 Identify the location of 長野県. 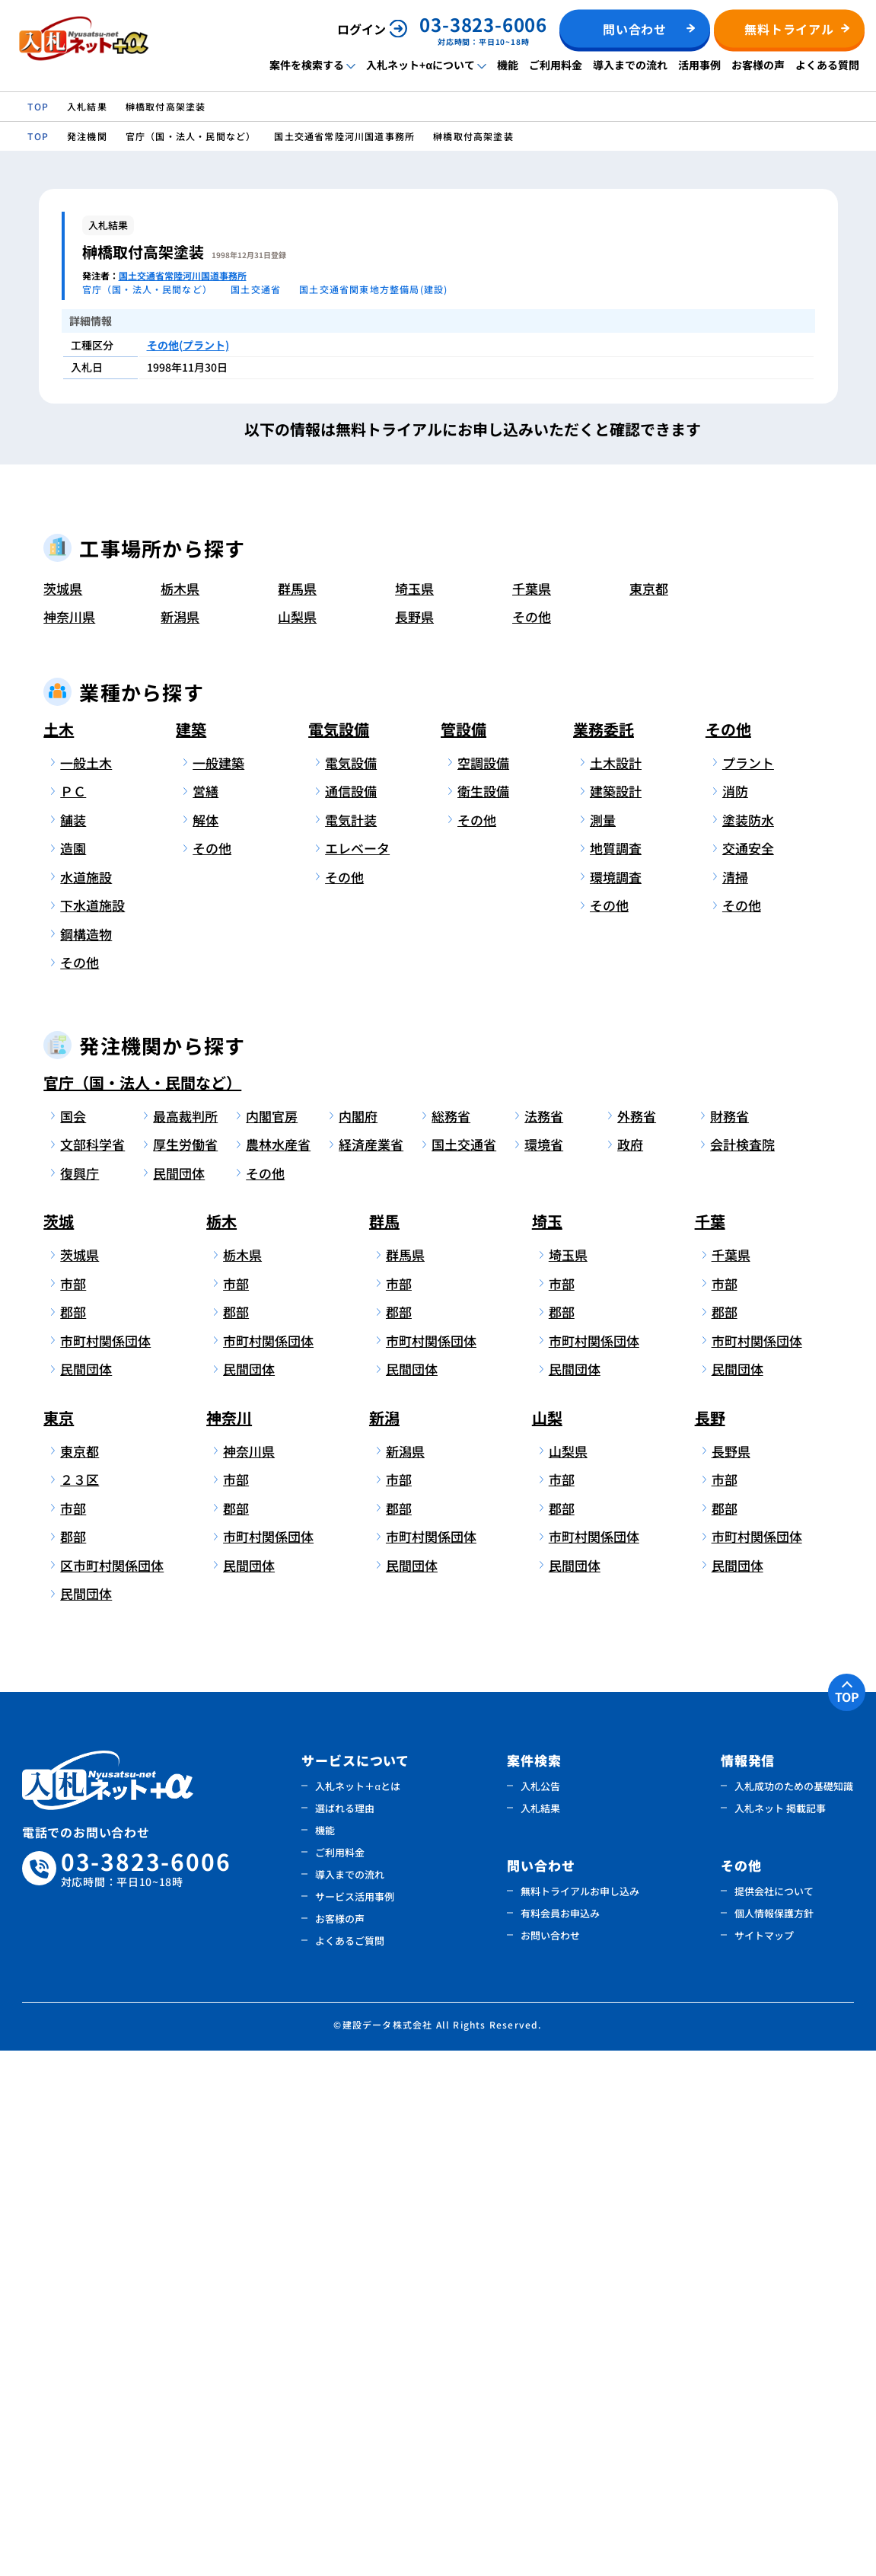
(414, 1142).